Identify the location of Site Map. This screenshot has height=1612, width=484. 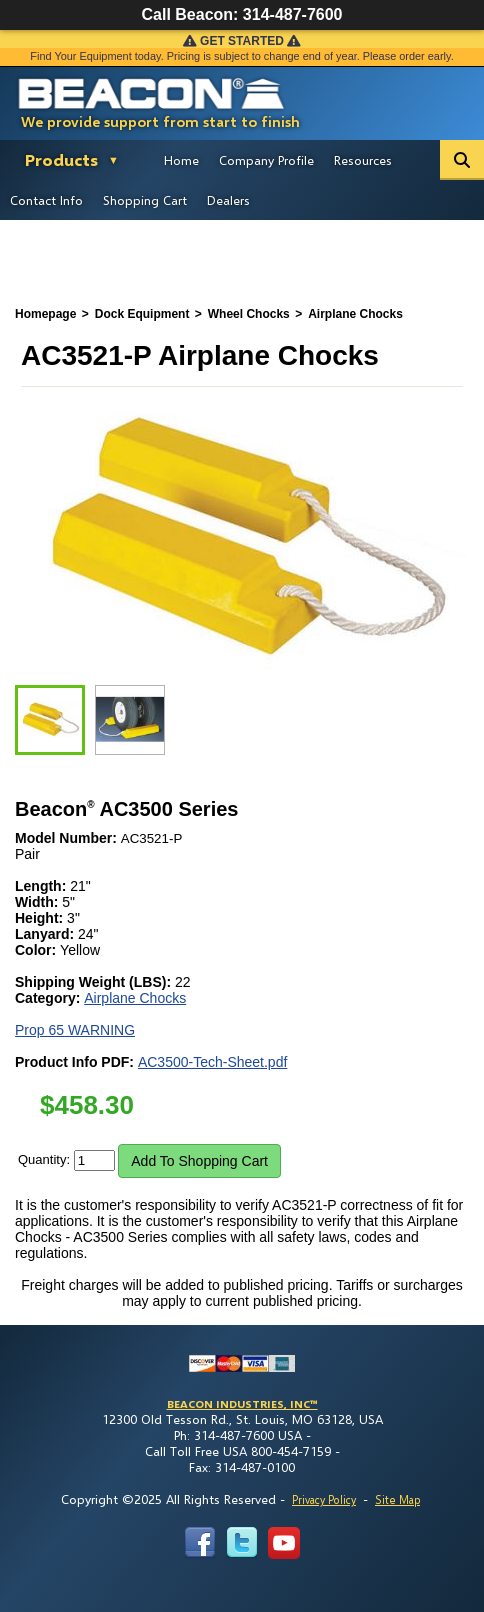
(397, 1499).